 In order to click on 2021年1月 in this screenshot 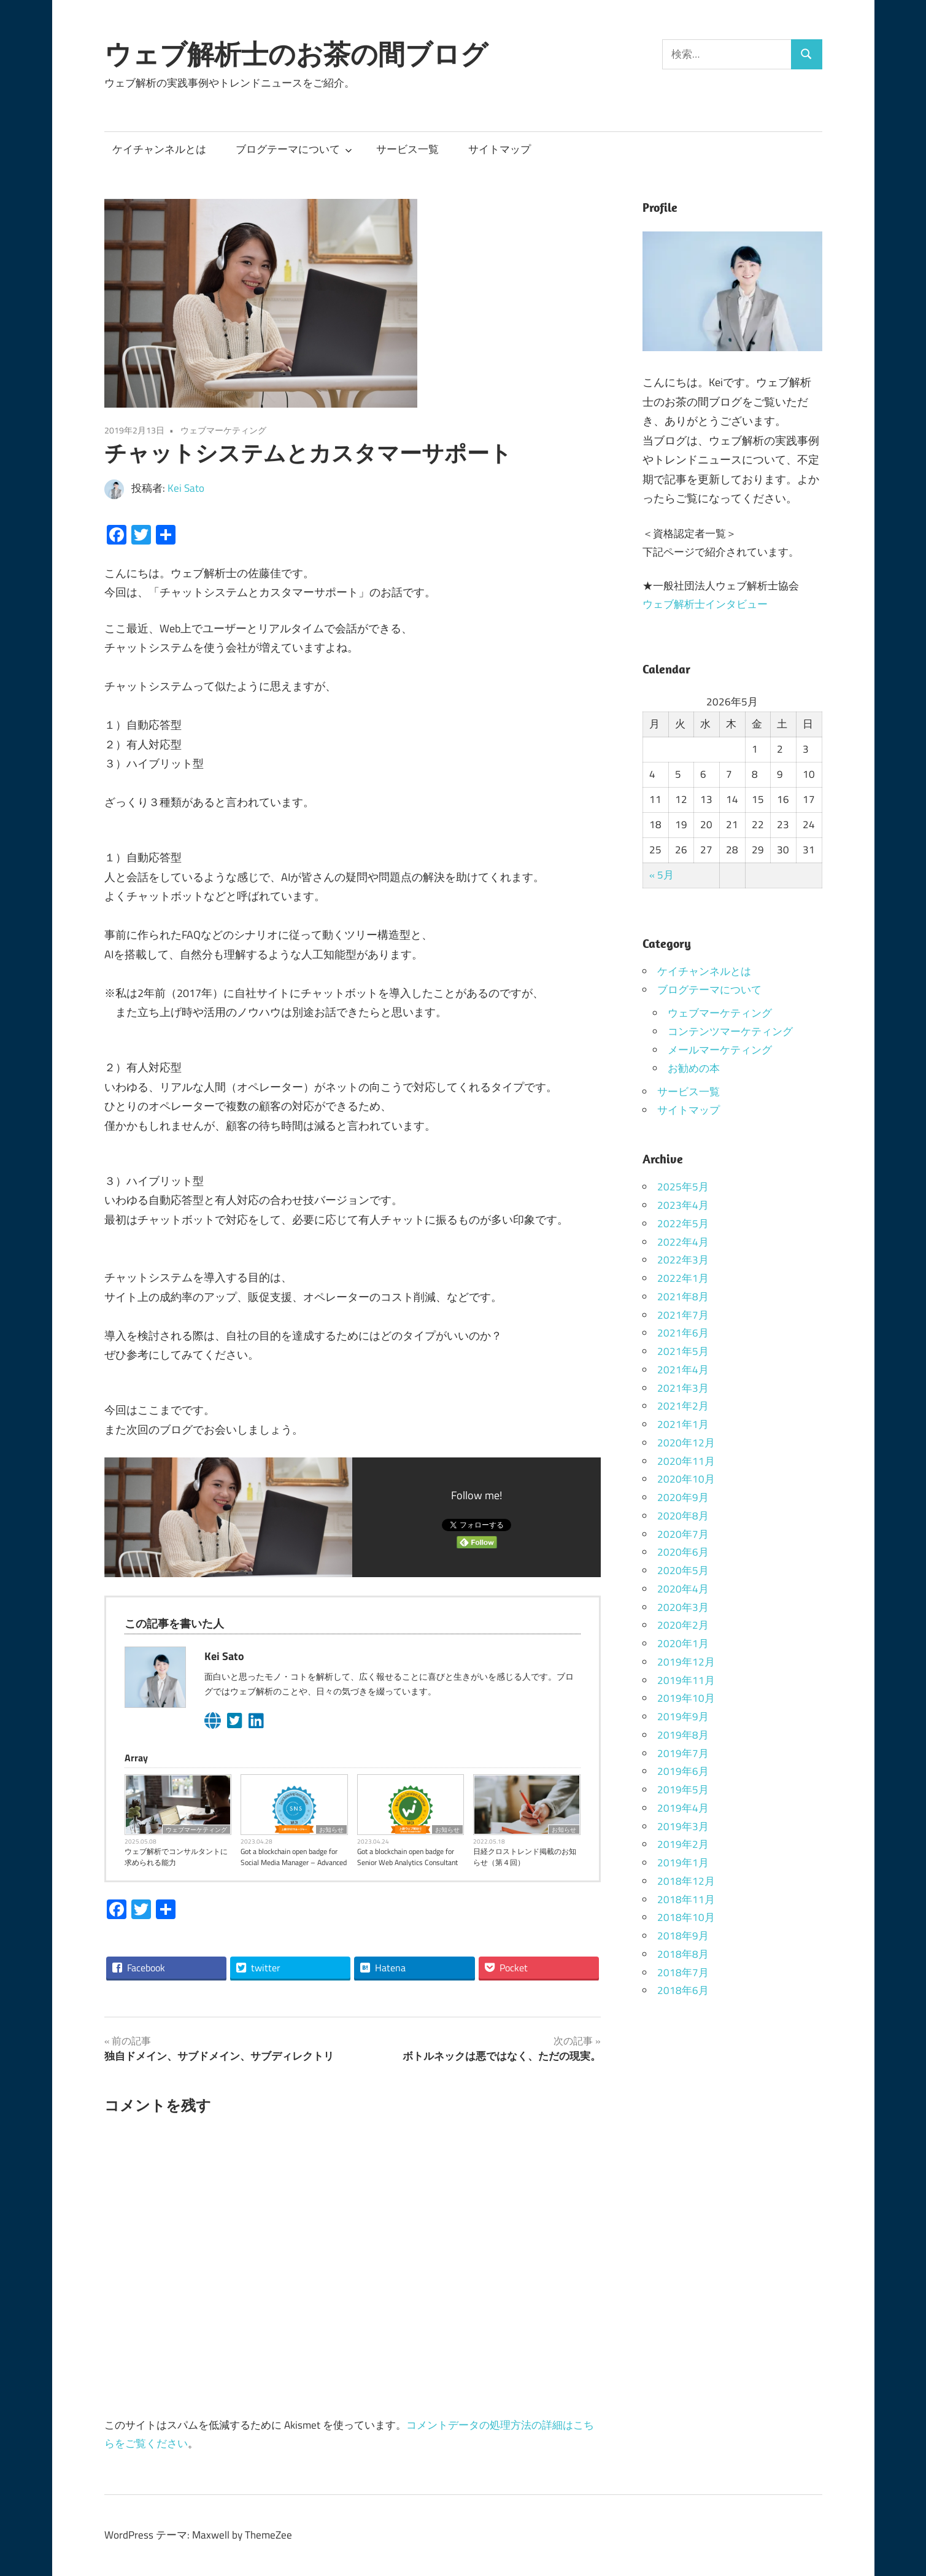, I will do `click(683, 1424)`.